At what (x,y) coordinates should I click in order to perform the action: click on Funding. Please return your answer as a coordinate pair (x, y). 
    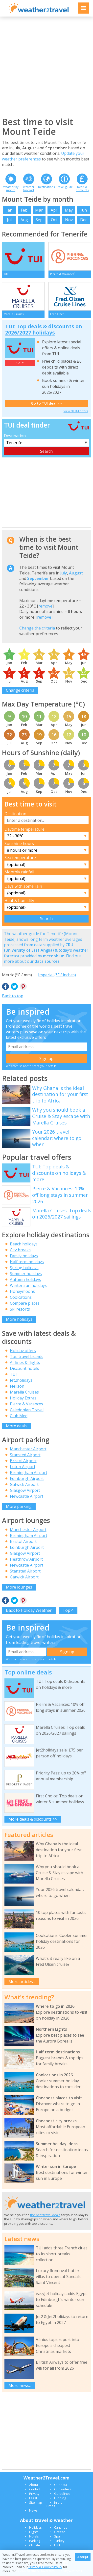
    Looking at the image, I should click on (60, 2498).